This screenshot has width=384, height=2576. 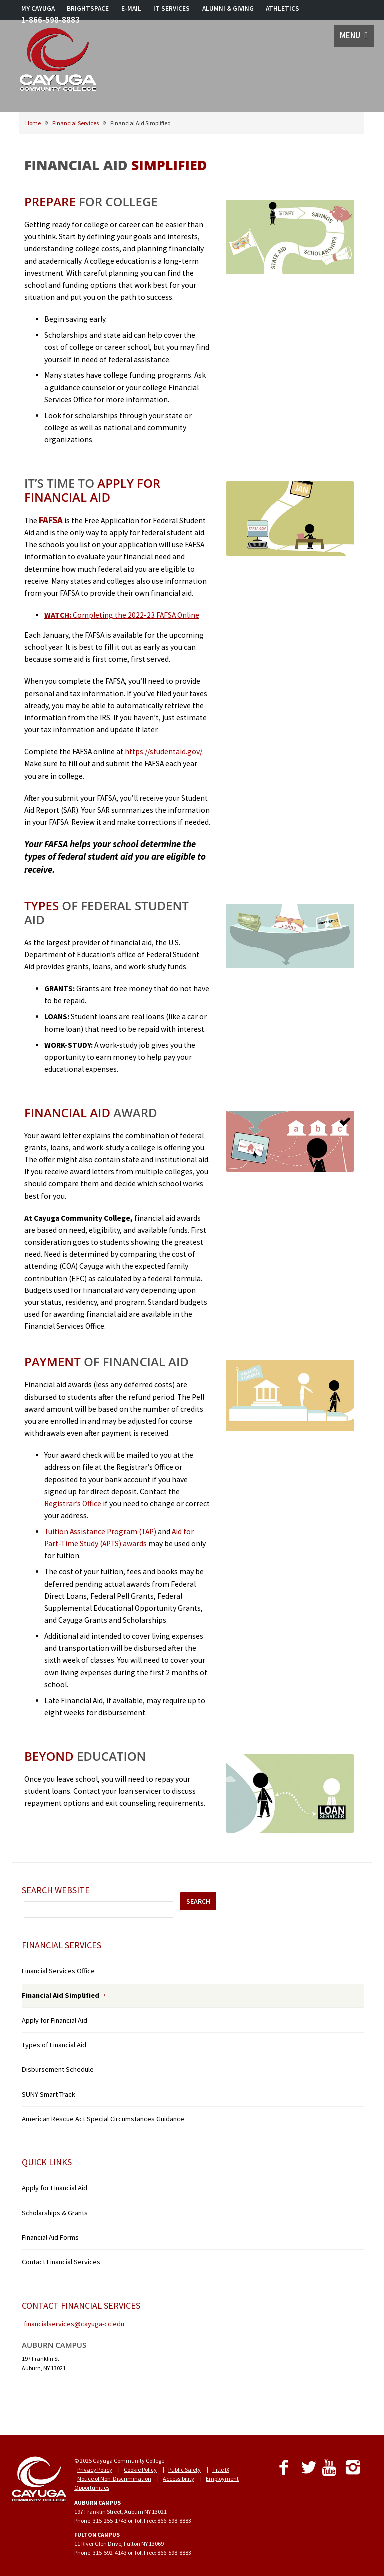 I want to click on ATHLETICS, so click(x=283, y=8).